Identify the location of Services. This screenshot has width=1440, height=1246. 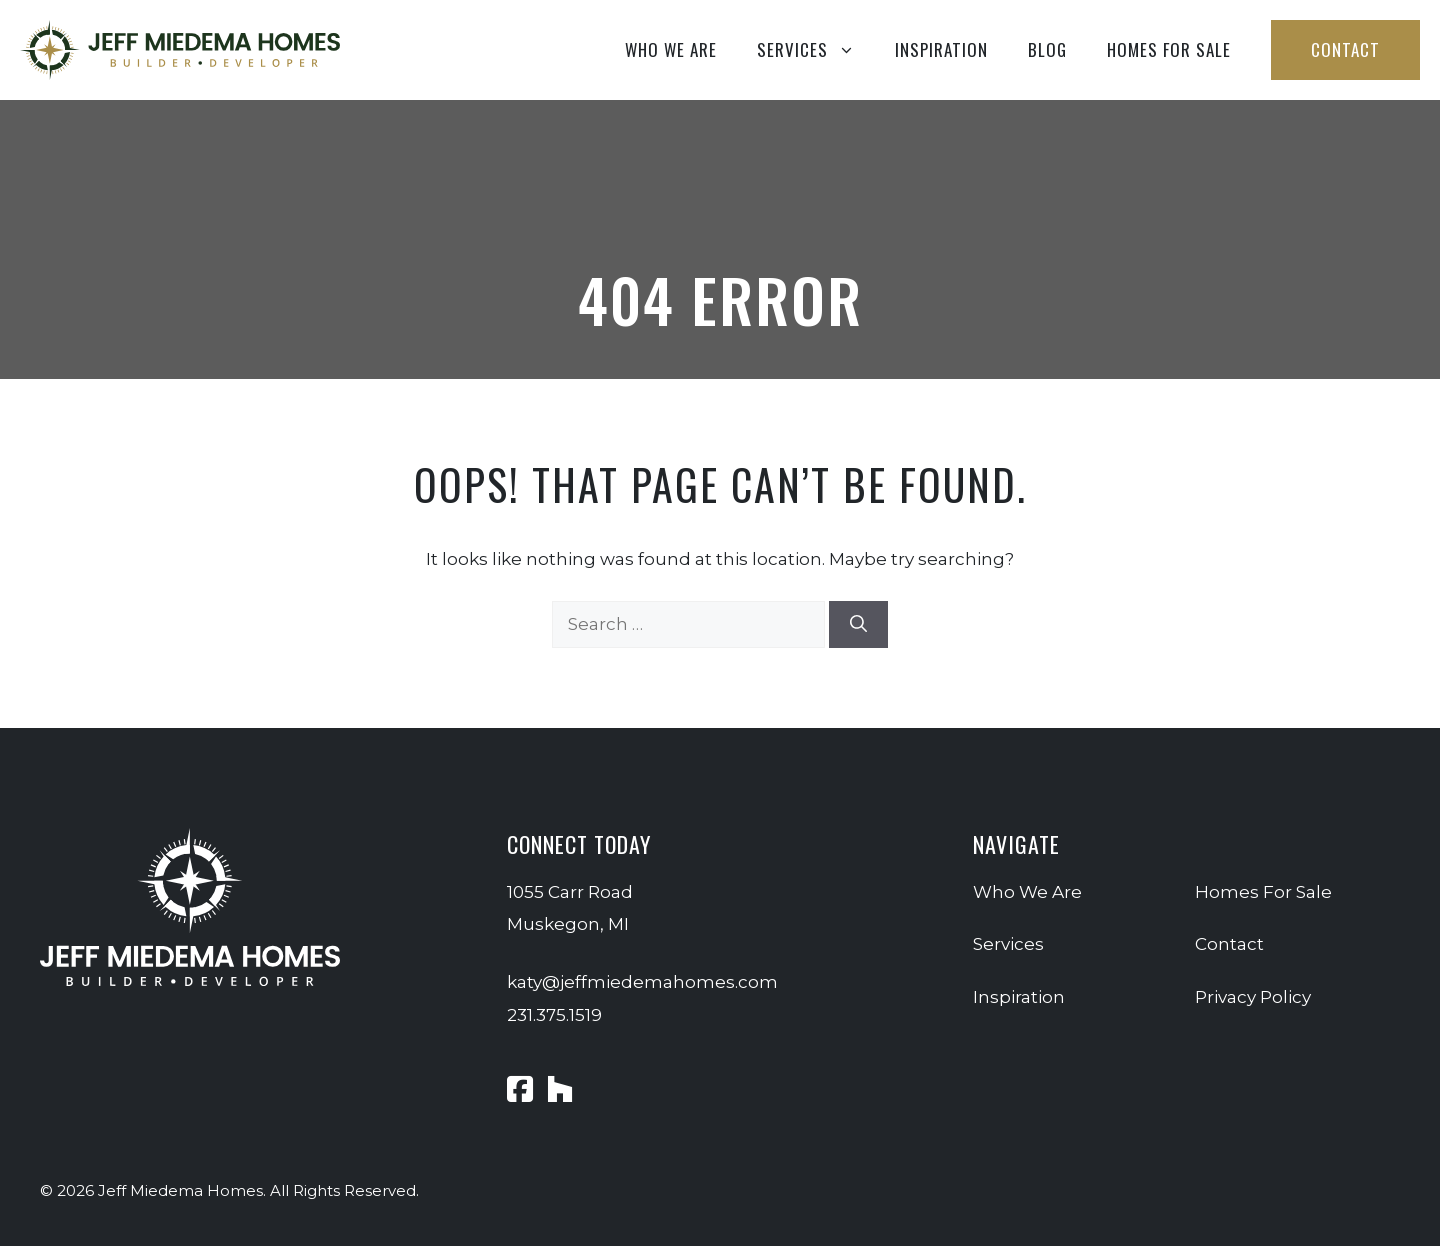
(816, 50).